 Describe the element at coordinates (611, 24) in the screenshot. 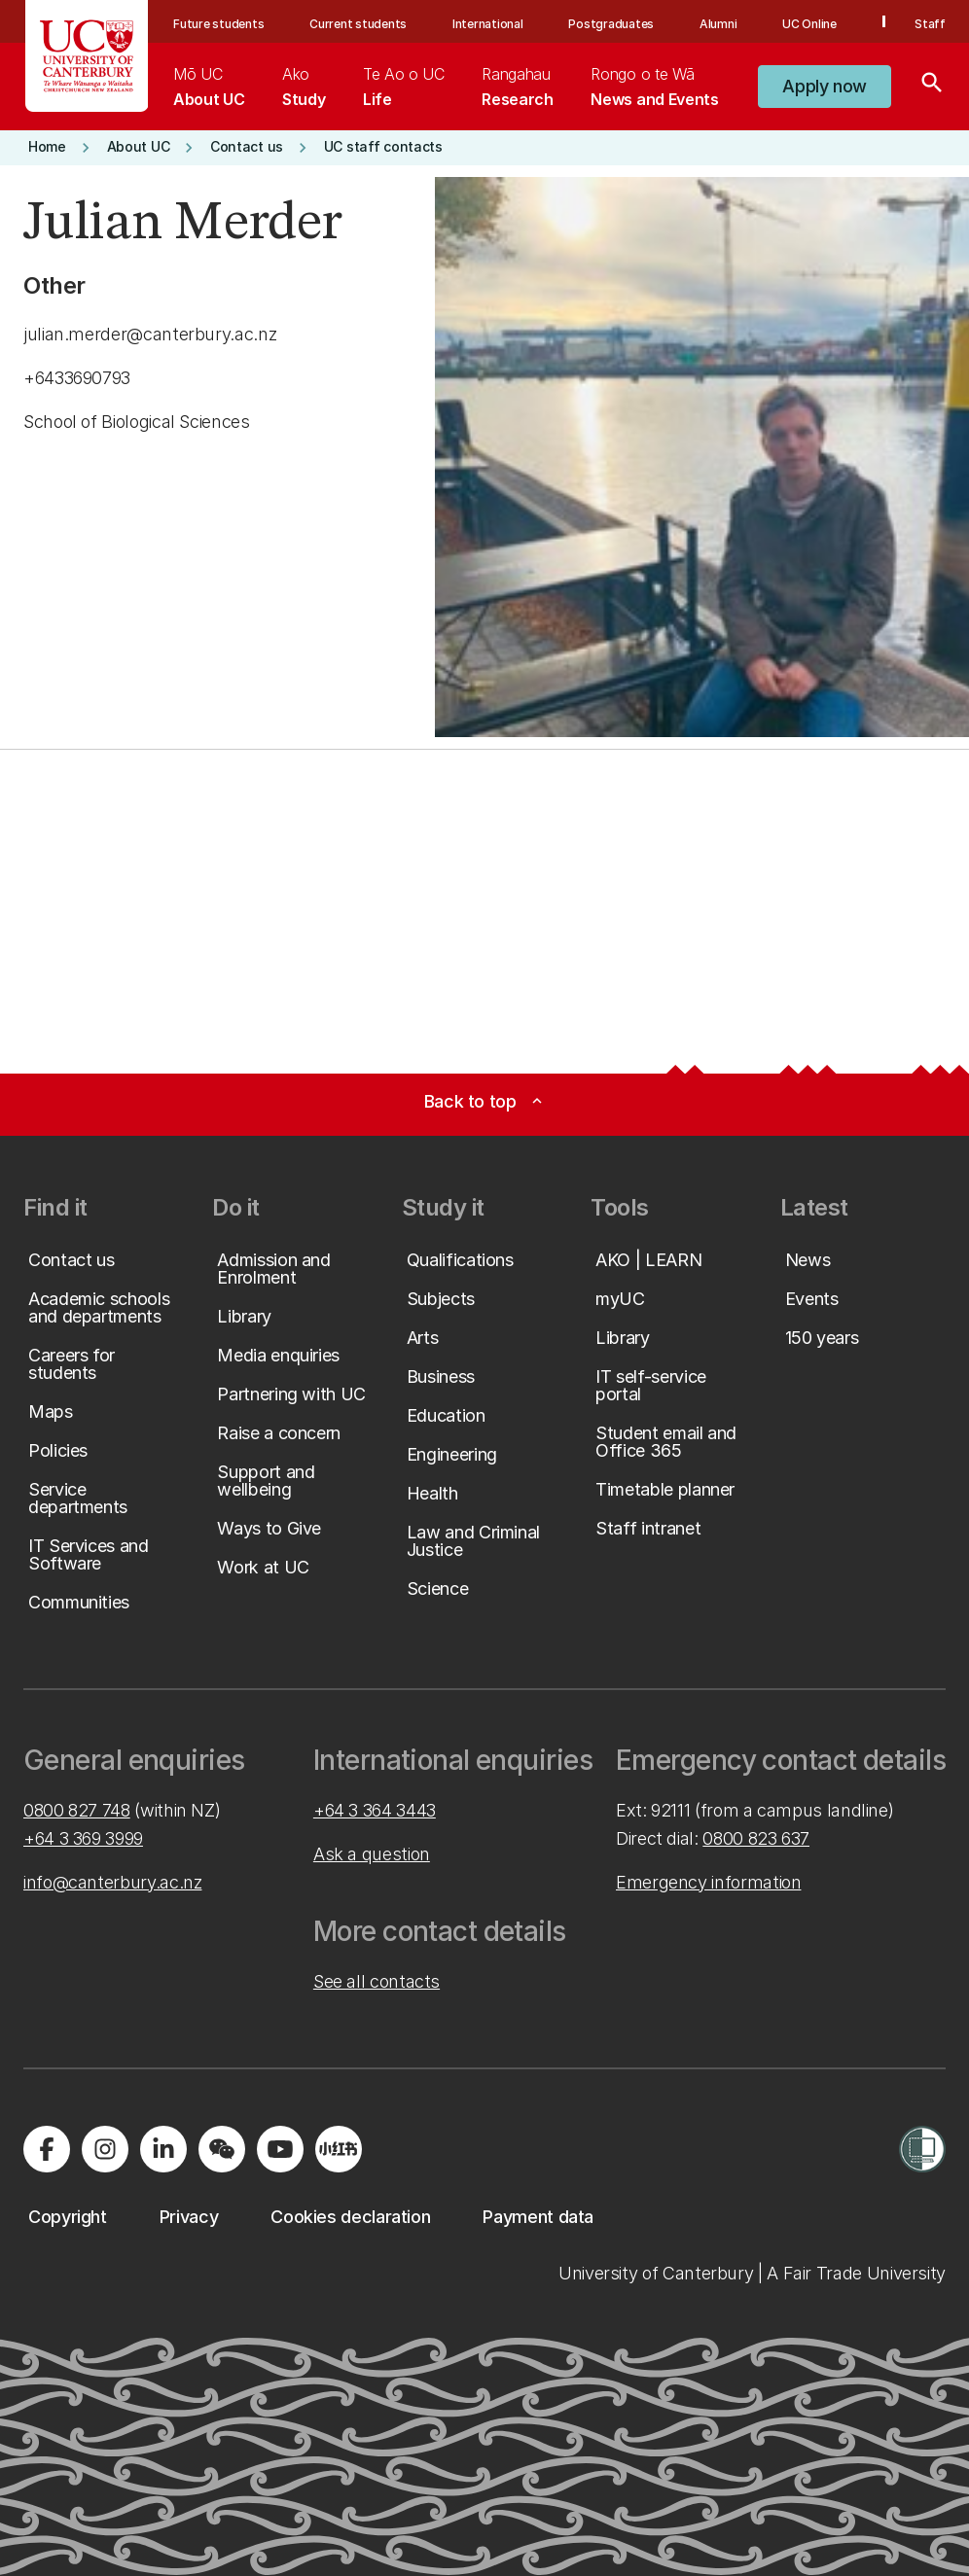

I see `Postgraduates` at that location.